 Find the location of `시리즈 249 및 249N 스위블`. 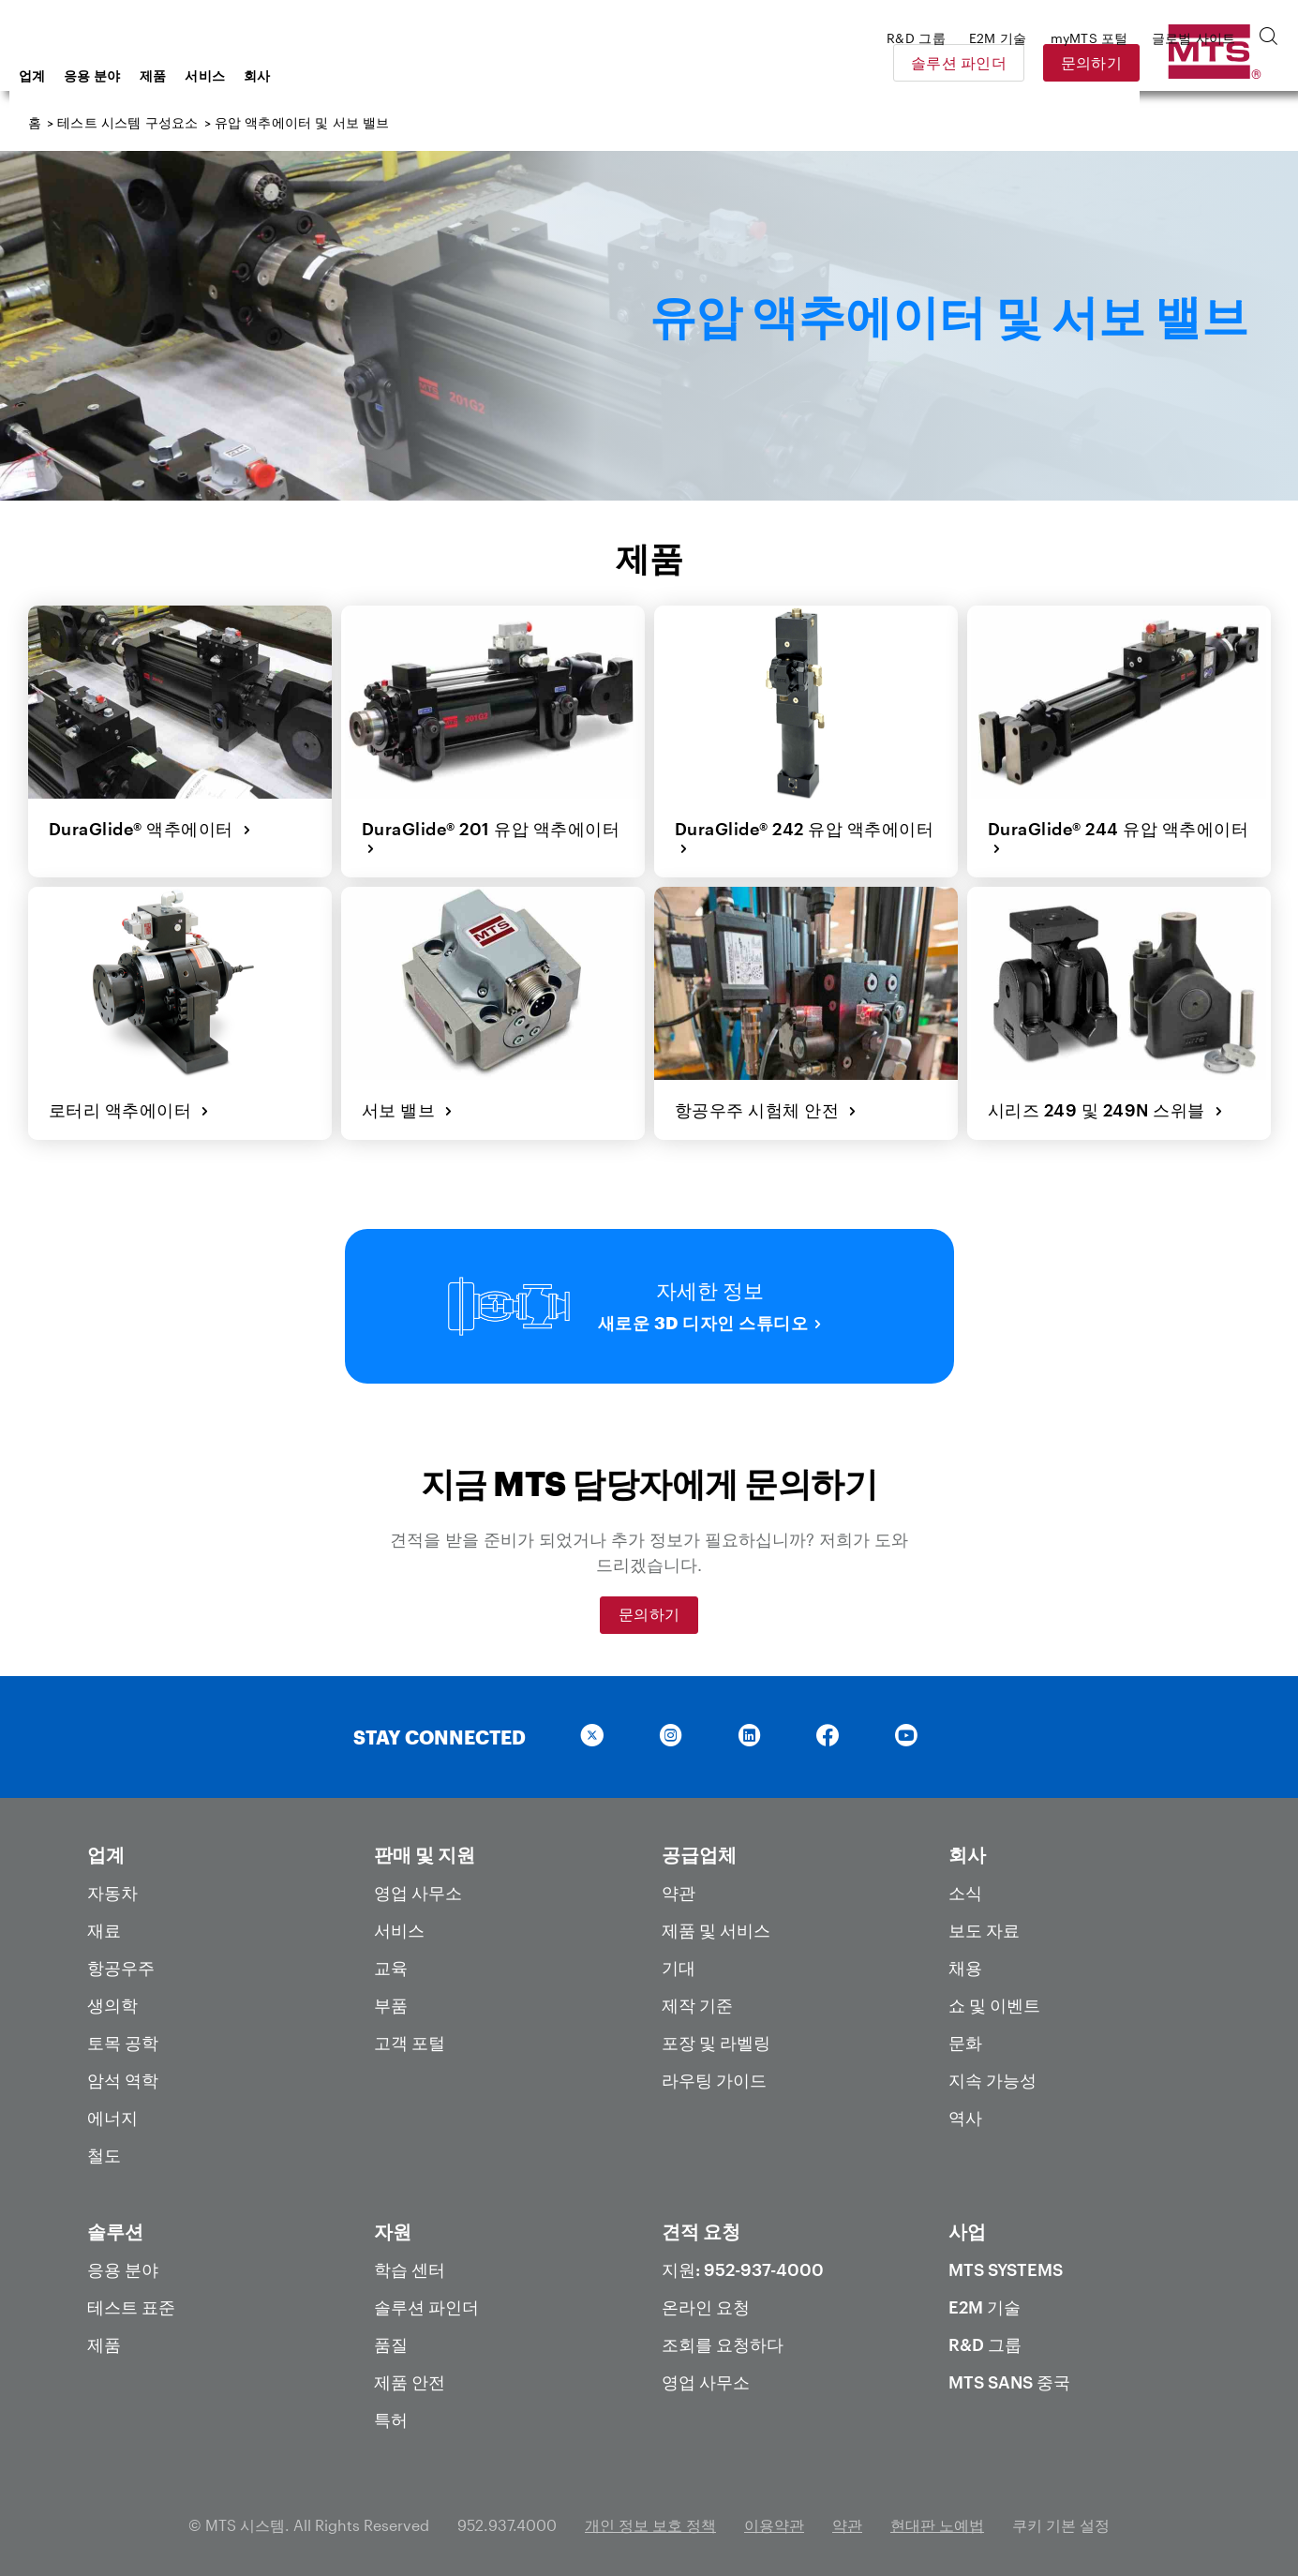

시리즈 249 및 249N 스위블 is located at coordinates (1104, 1104).